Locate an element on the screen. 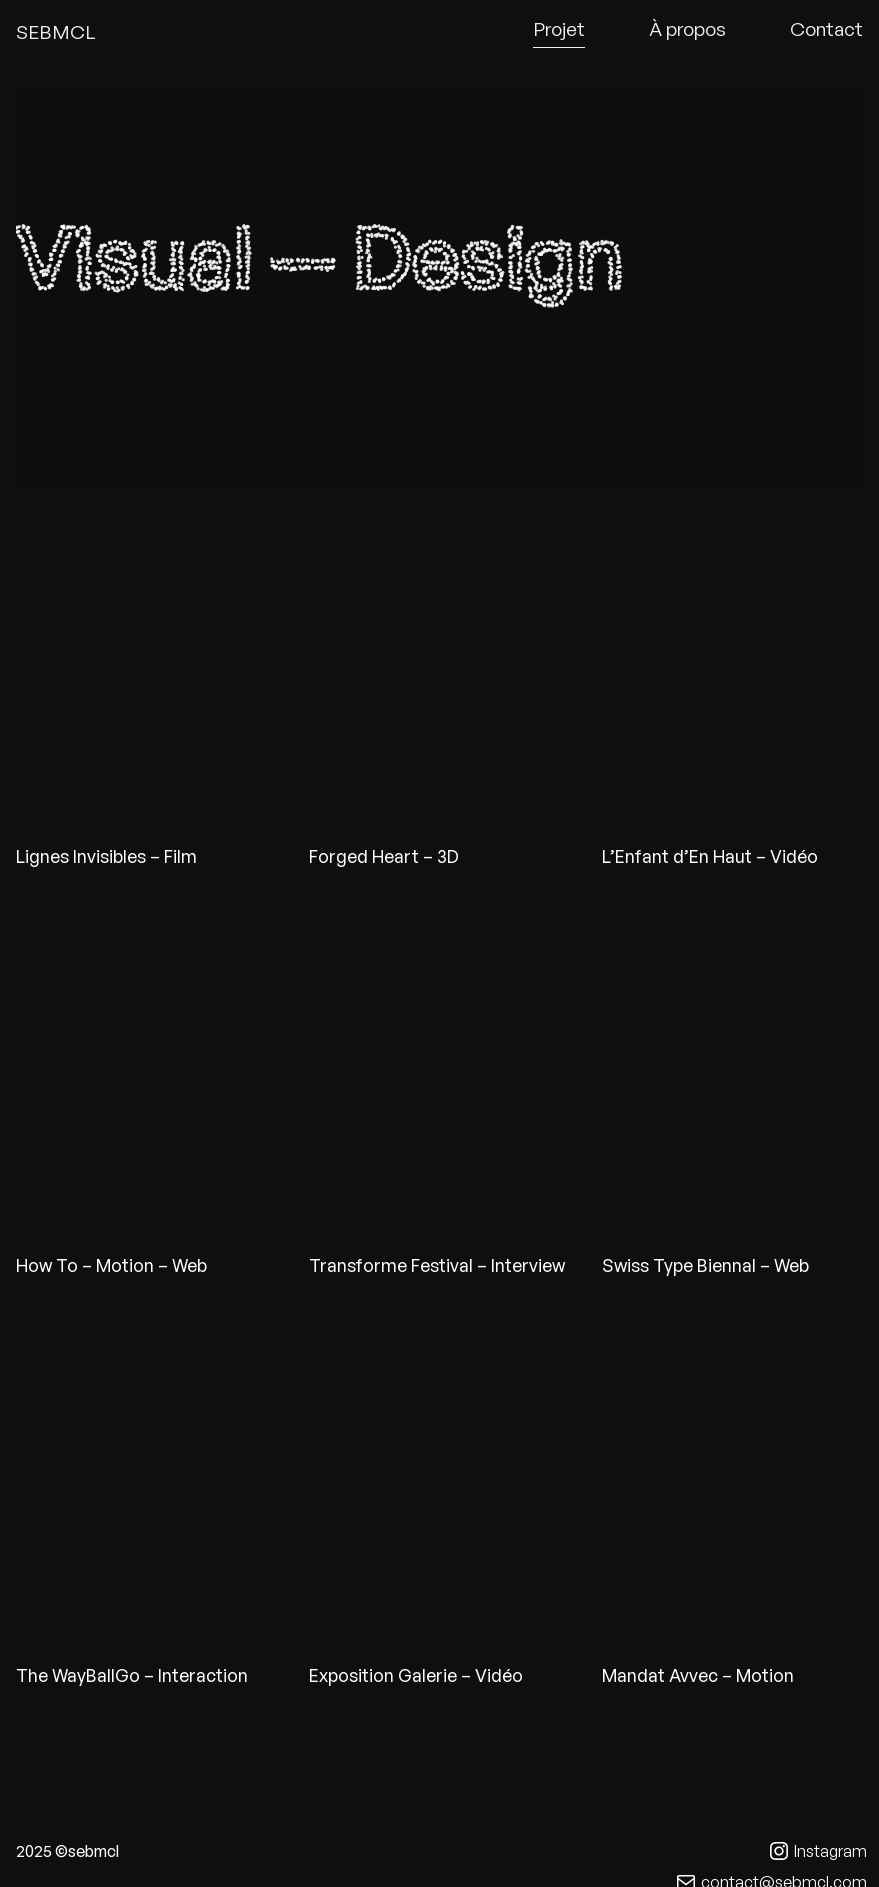 The height and width of the screenshot is (1887, 879). Heart lien is located at coordinates (439, 667).